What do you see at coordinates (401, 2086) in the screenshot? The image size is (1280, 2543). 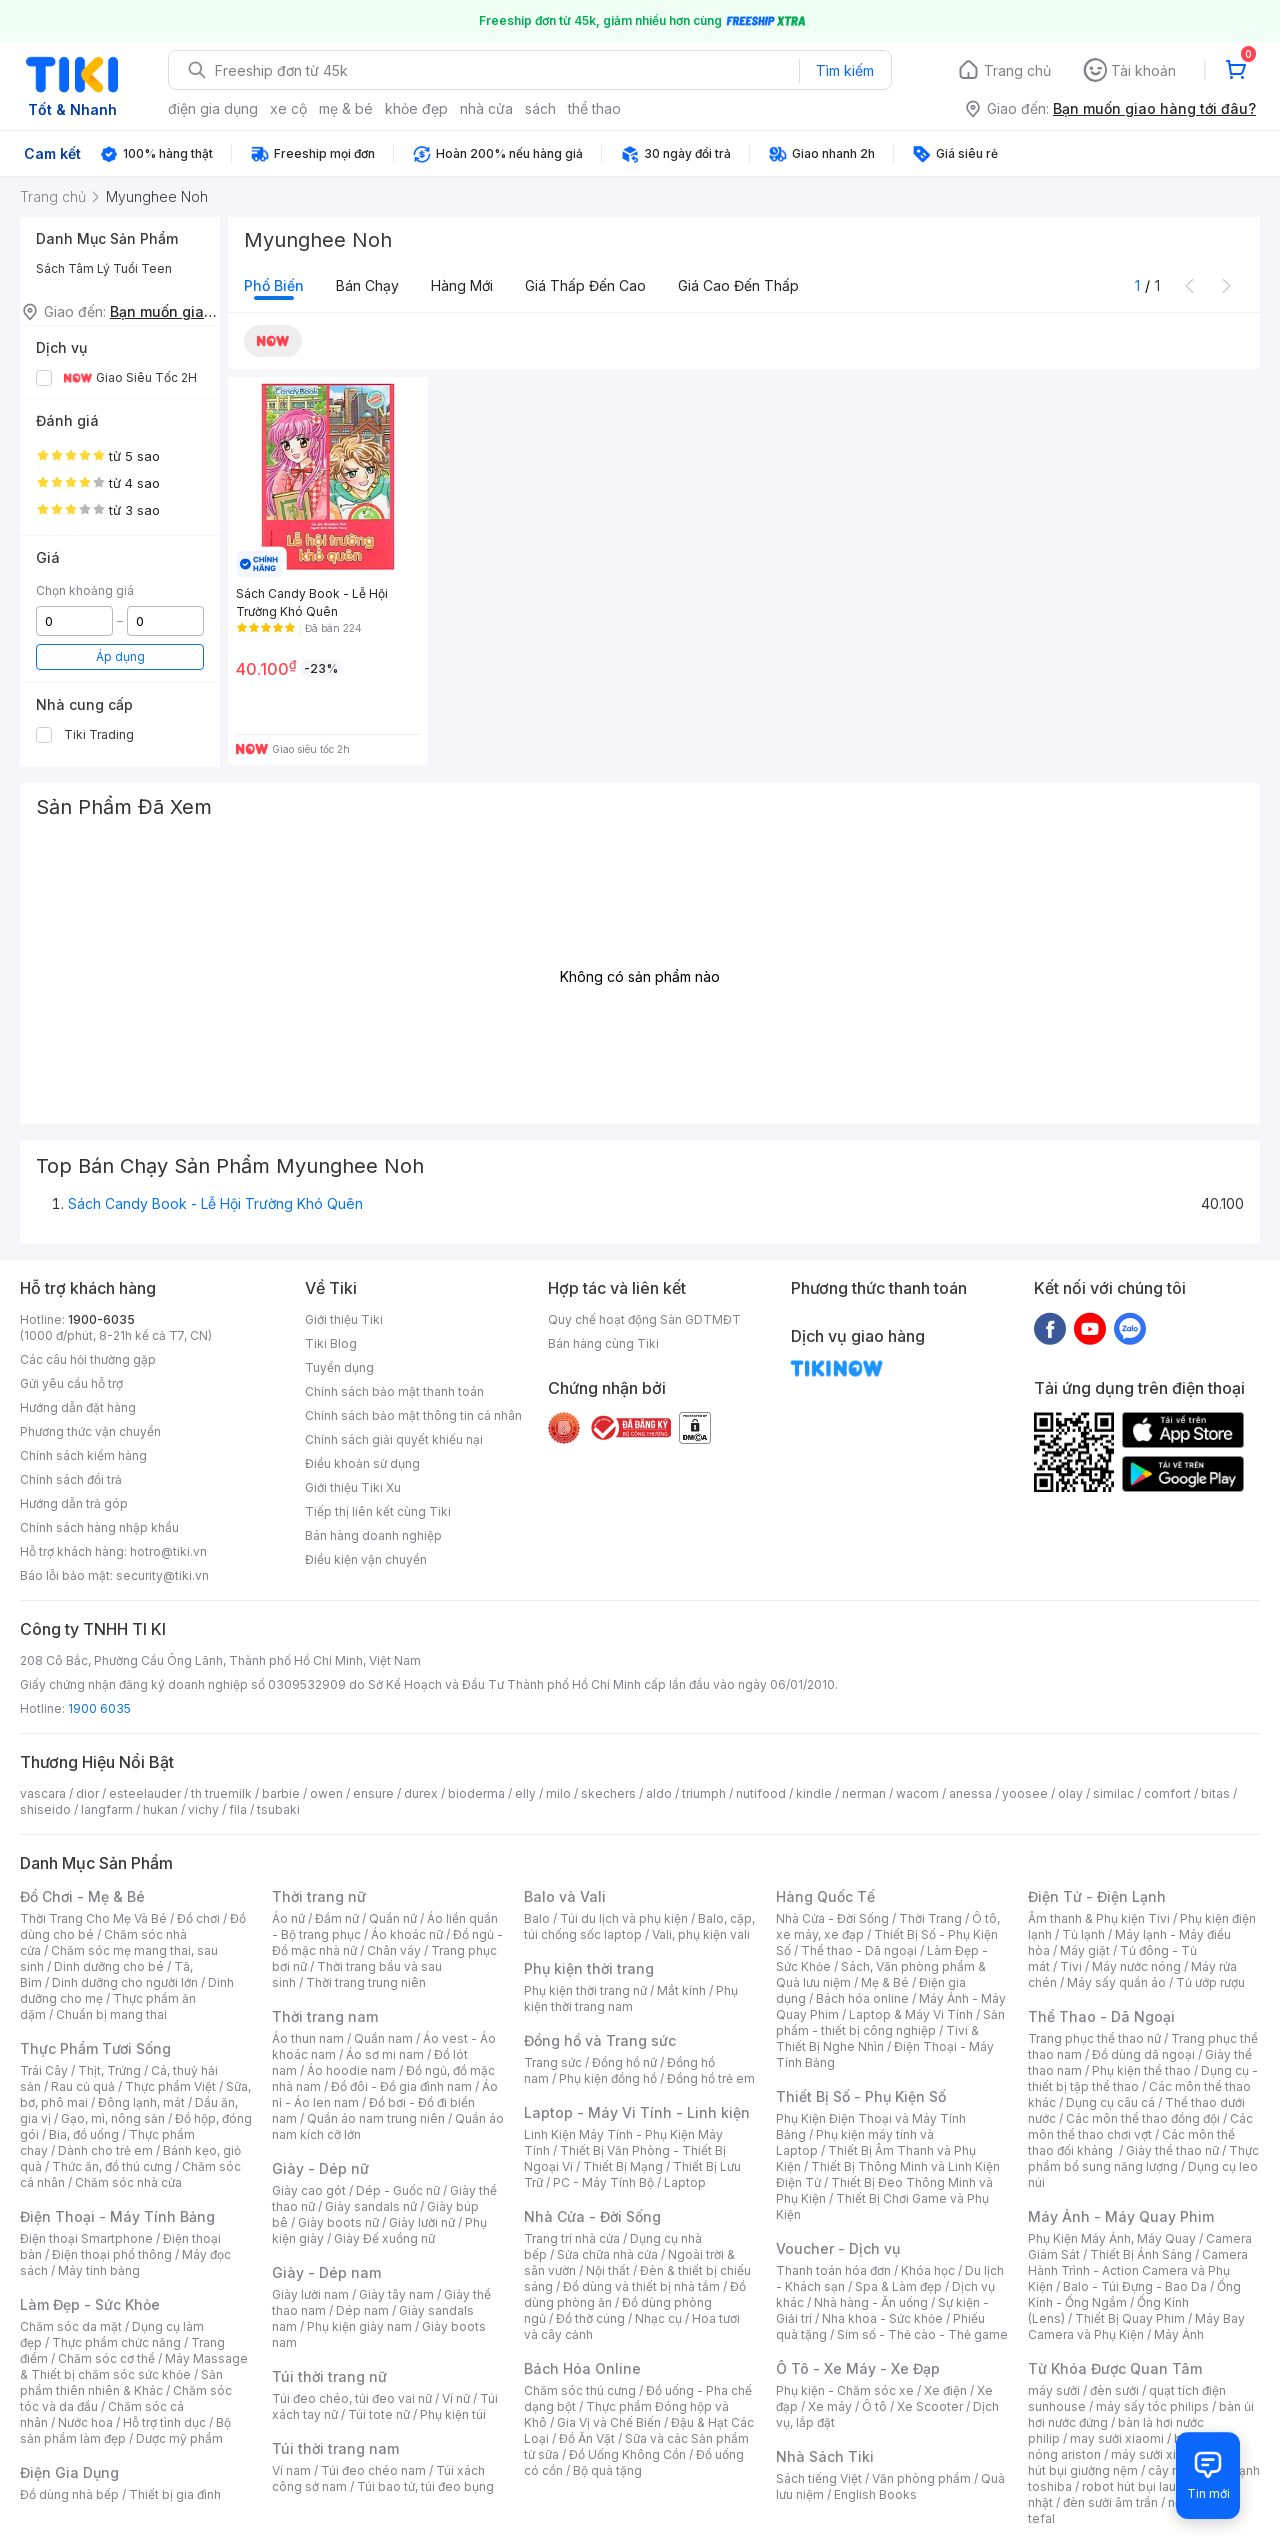 I see `Đồ đôi - Đồ gia đình nam` at bounding box center [401, 2086].